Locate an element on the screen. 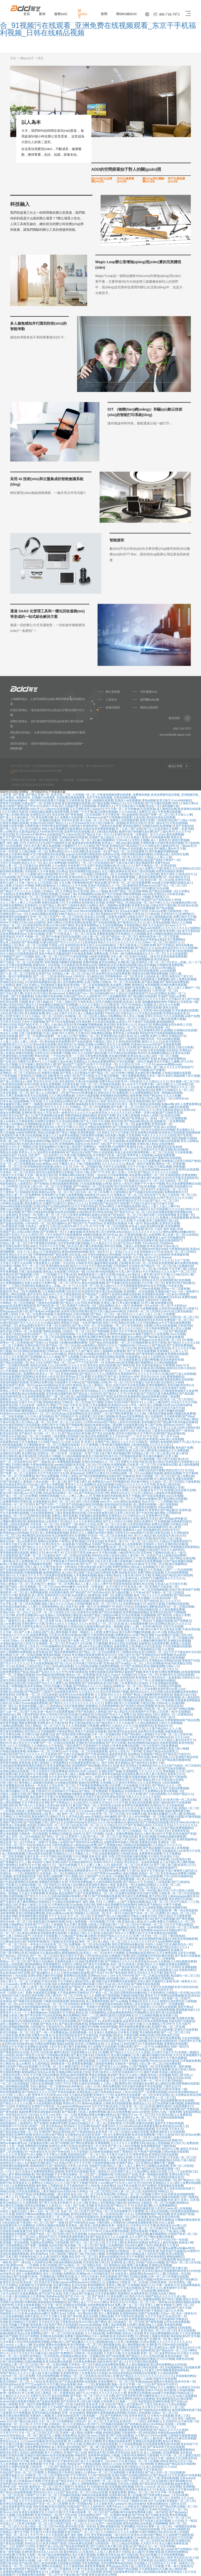 This screenshot has height=2576, width=201. 亚洲专区区免费 is located at coordinates (169, 1223).